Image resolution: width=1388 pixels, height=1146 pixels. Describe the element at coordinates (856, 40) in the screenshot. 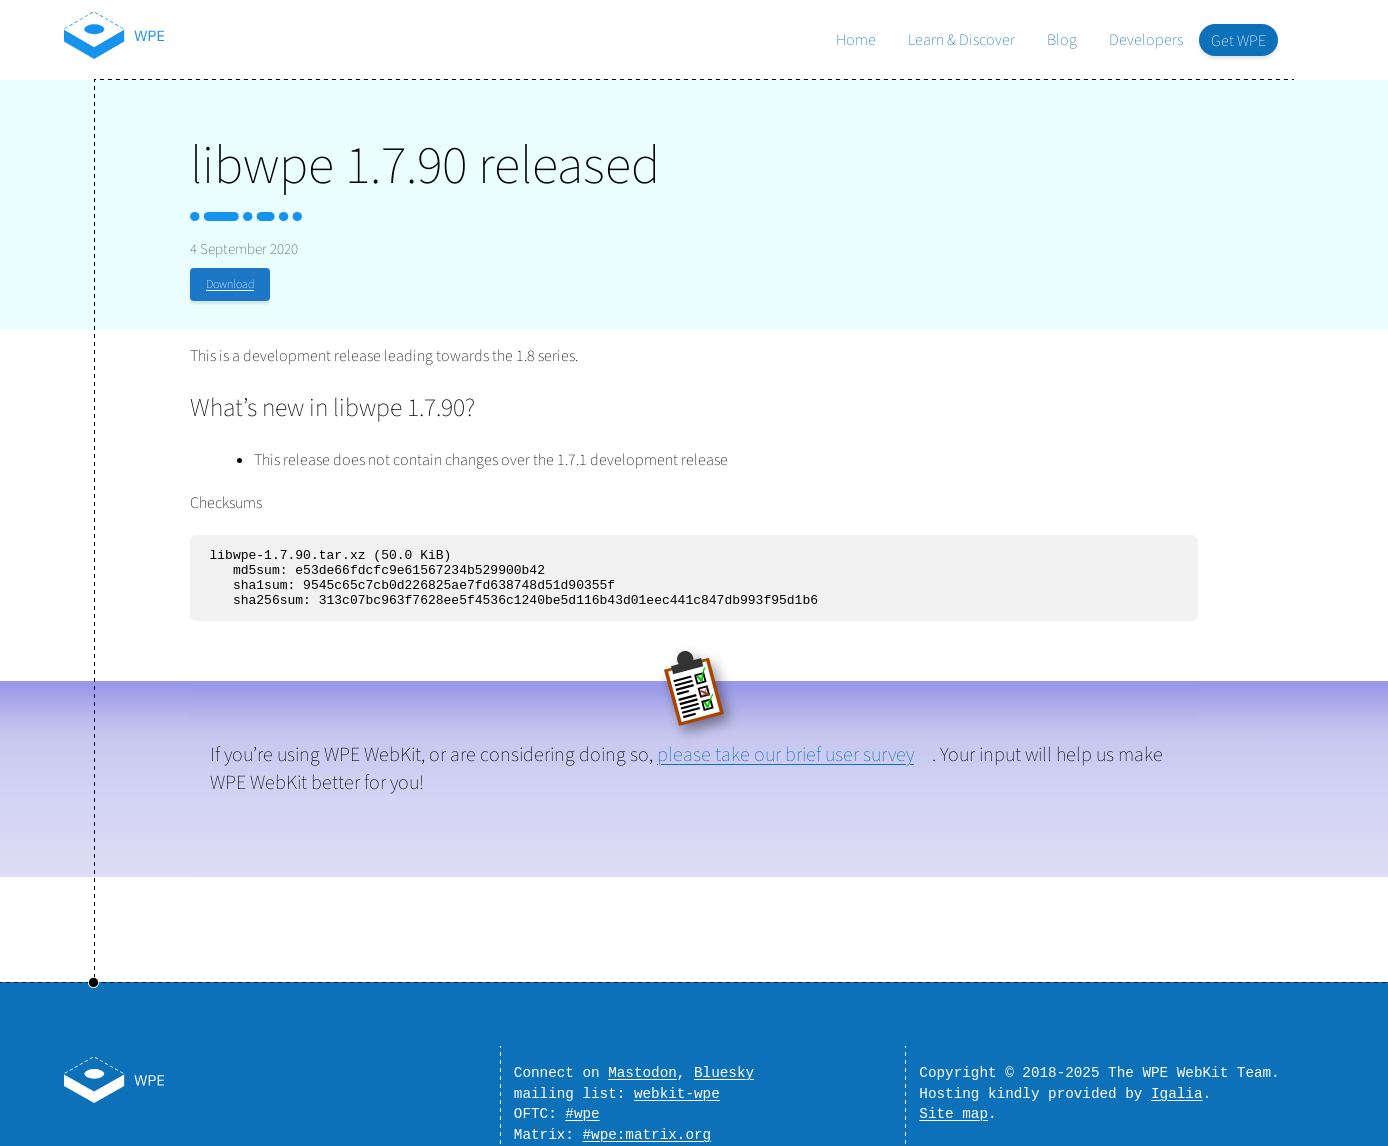

I see `Home` at that location.